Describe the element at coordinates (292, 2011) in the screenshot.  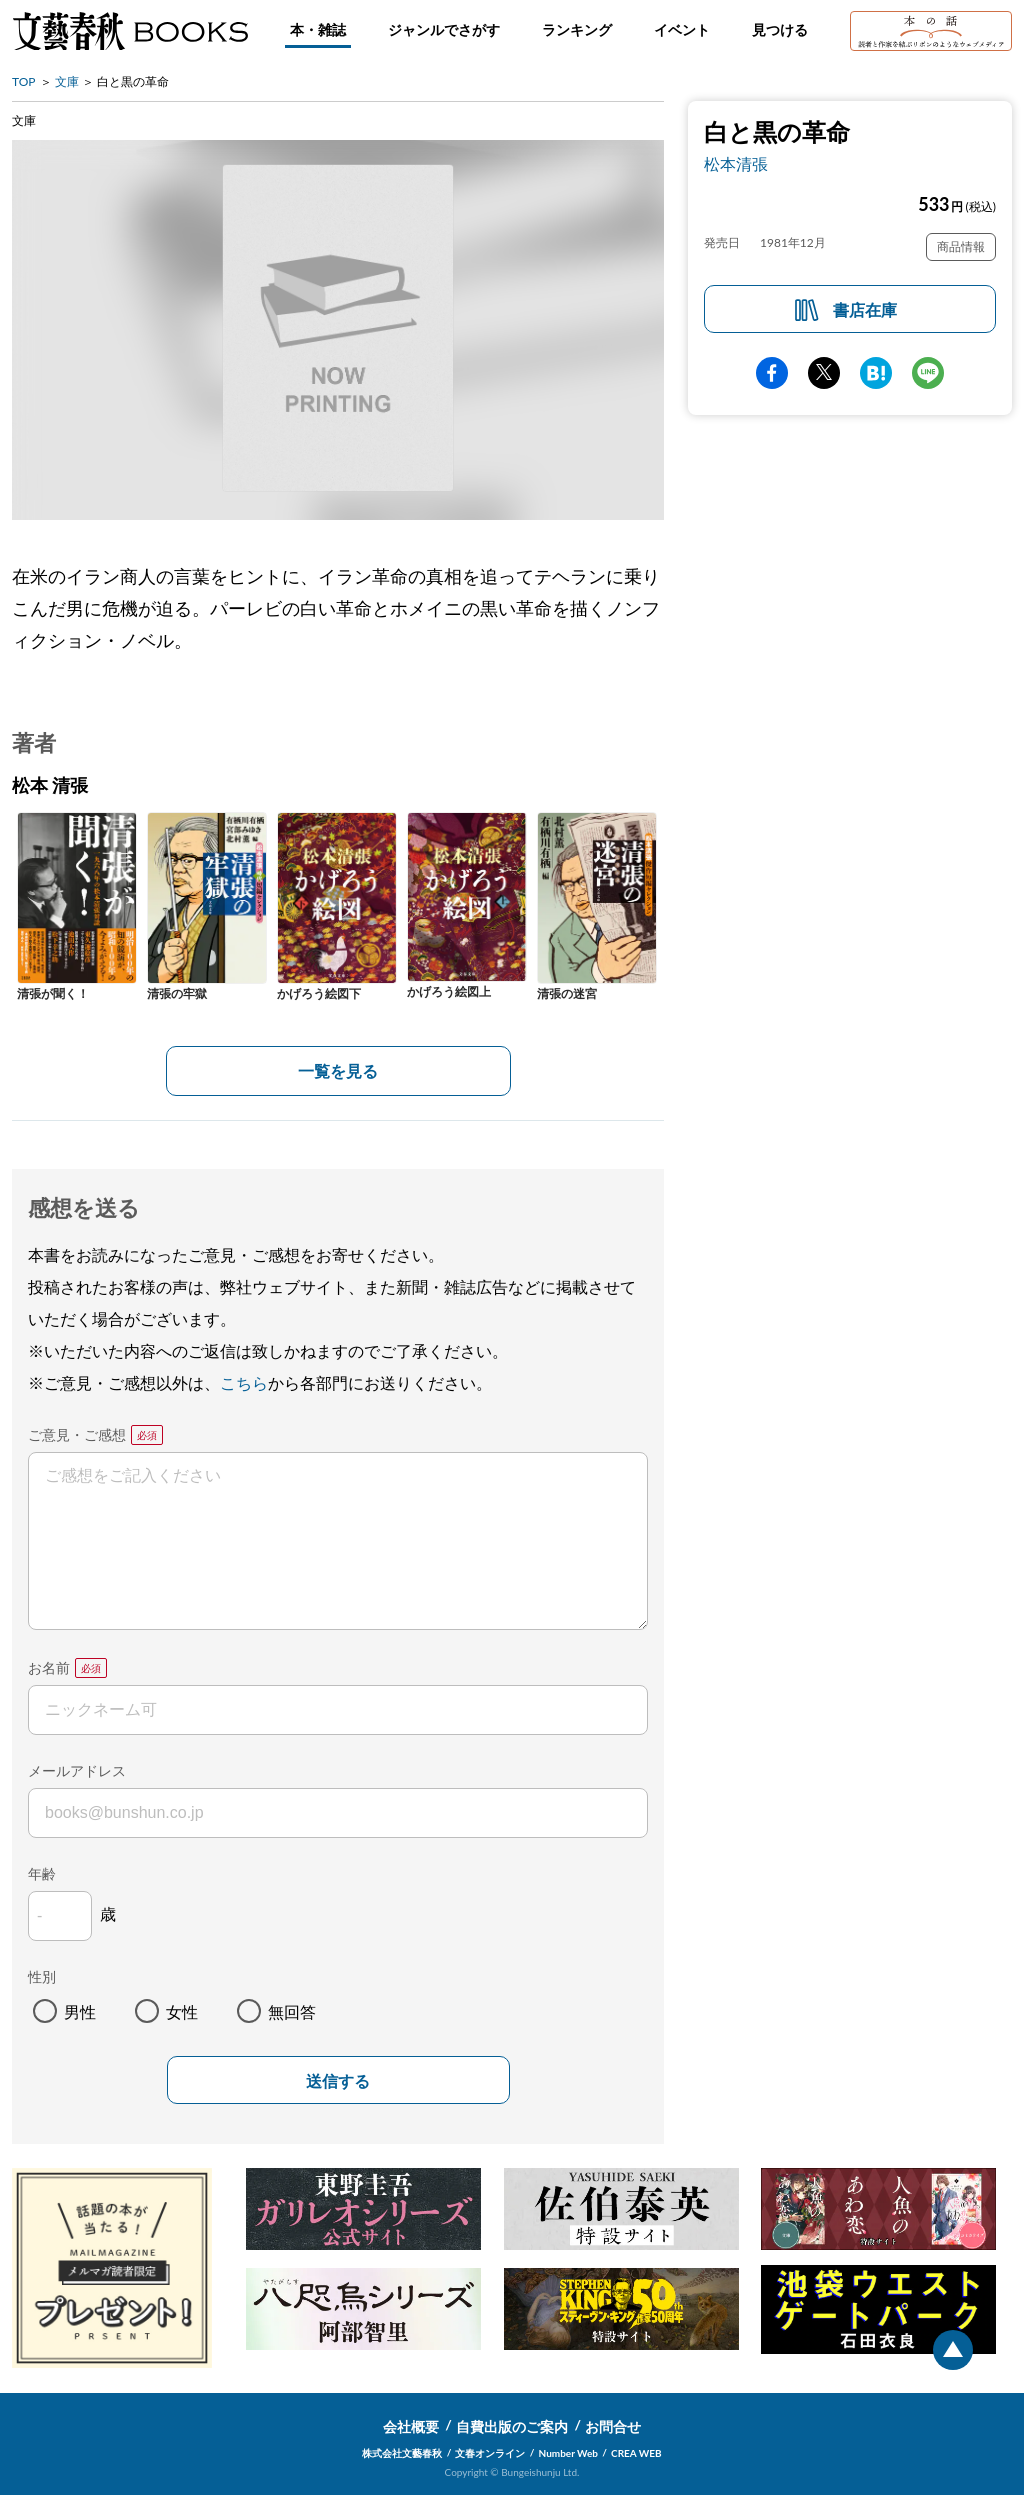
I see `無回答` at that location.